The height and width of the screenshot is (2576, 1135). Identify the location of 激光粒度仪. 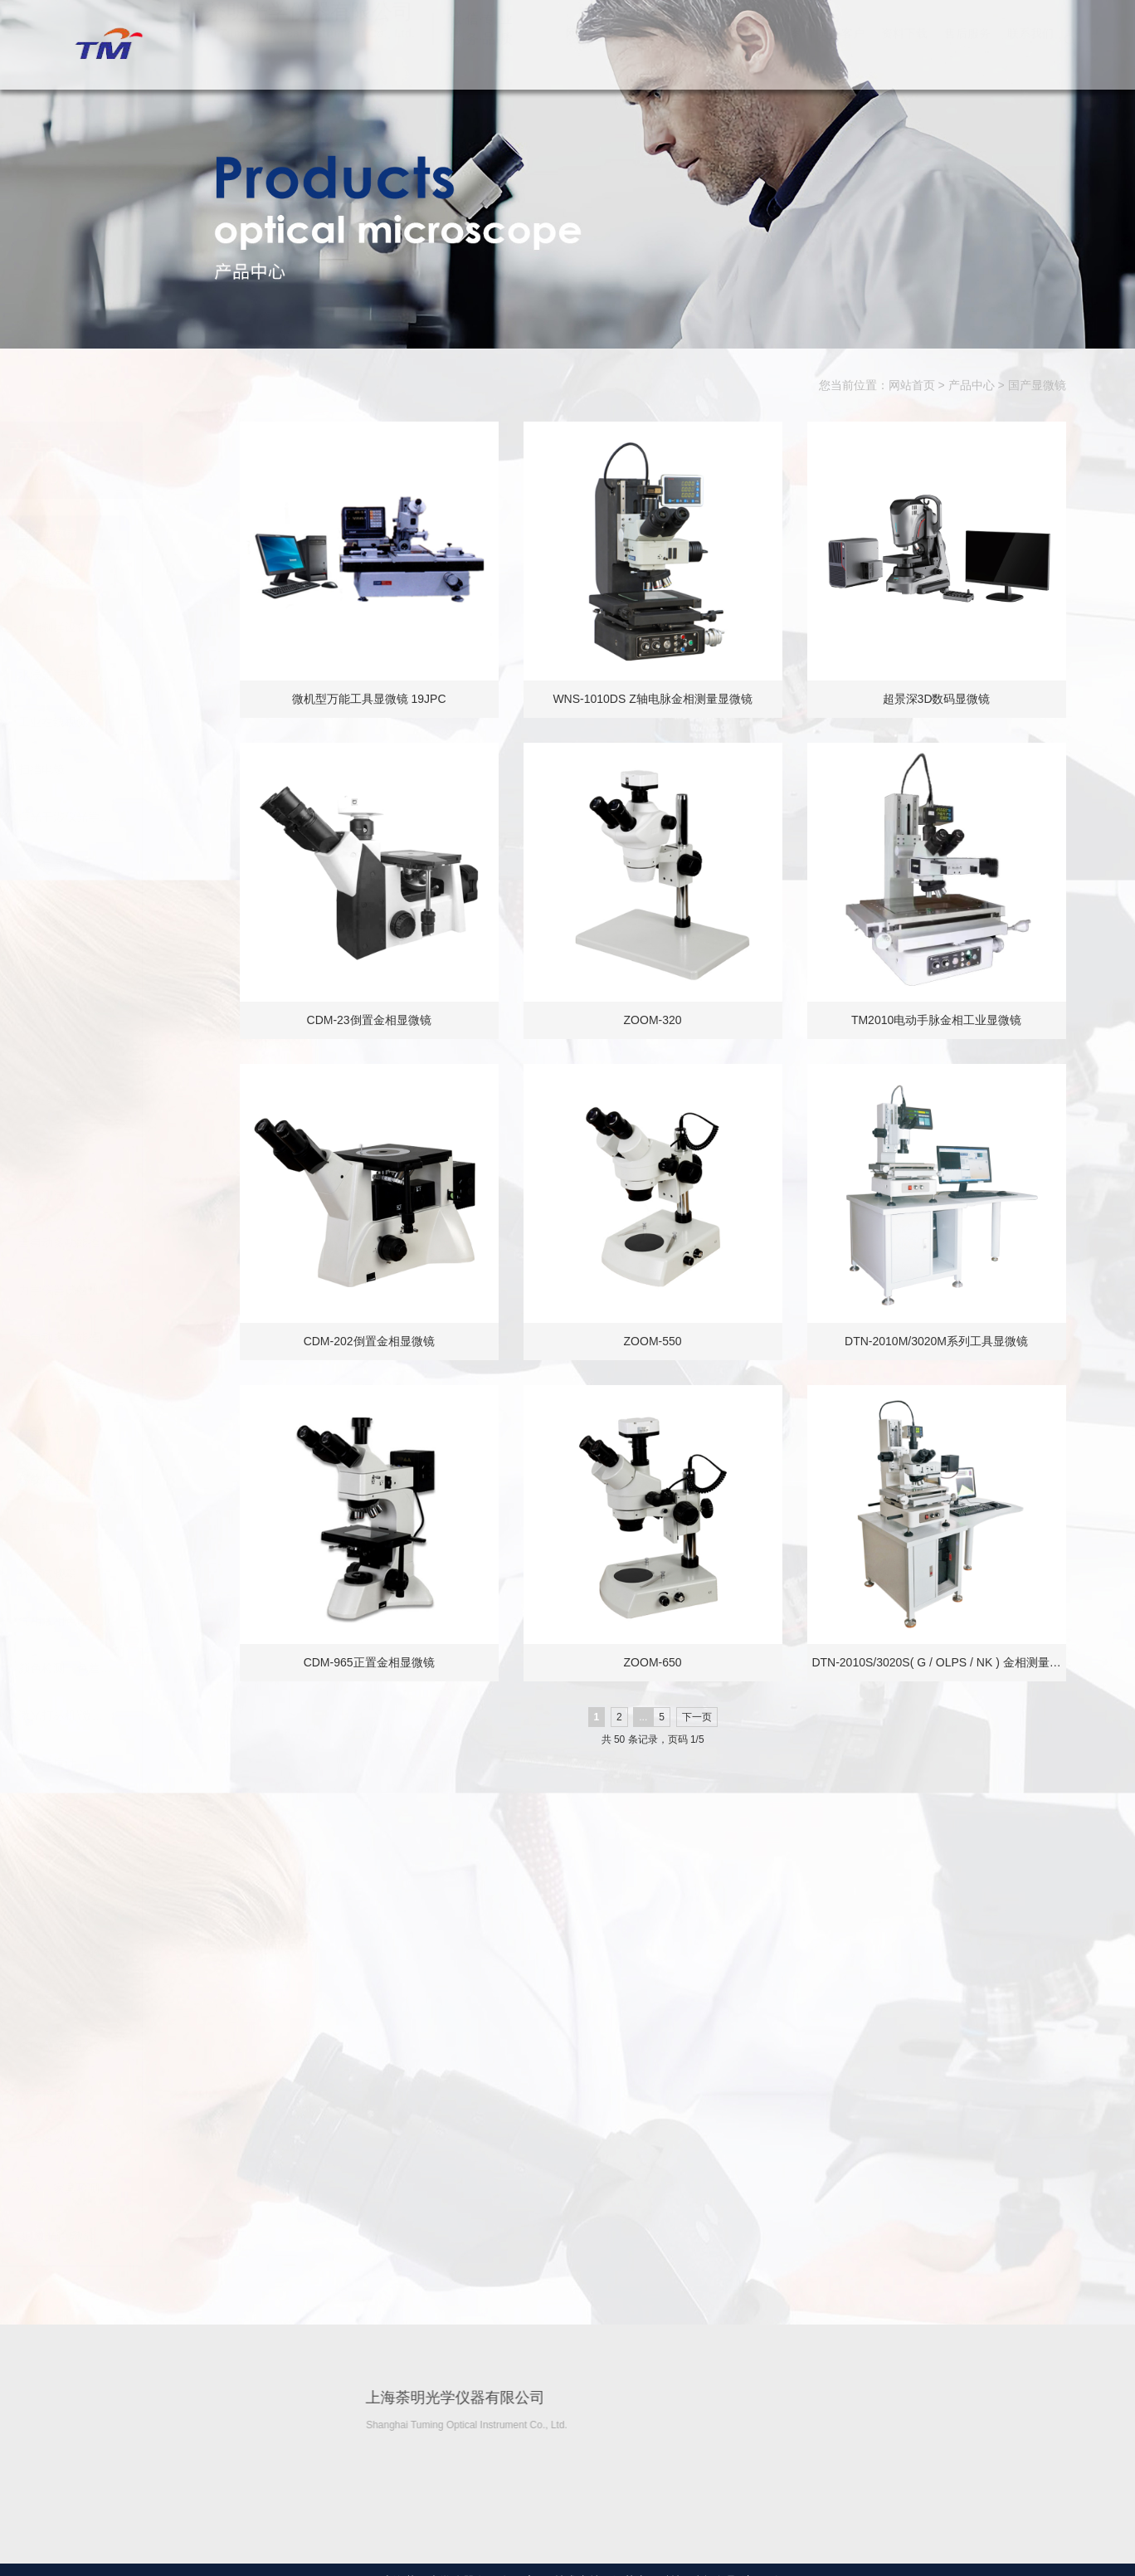
(131, 2093).